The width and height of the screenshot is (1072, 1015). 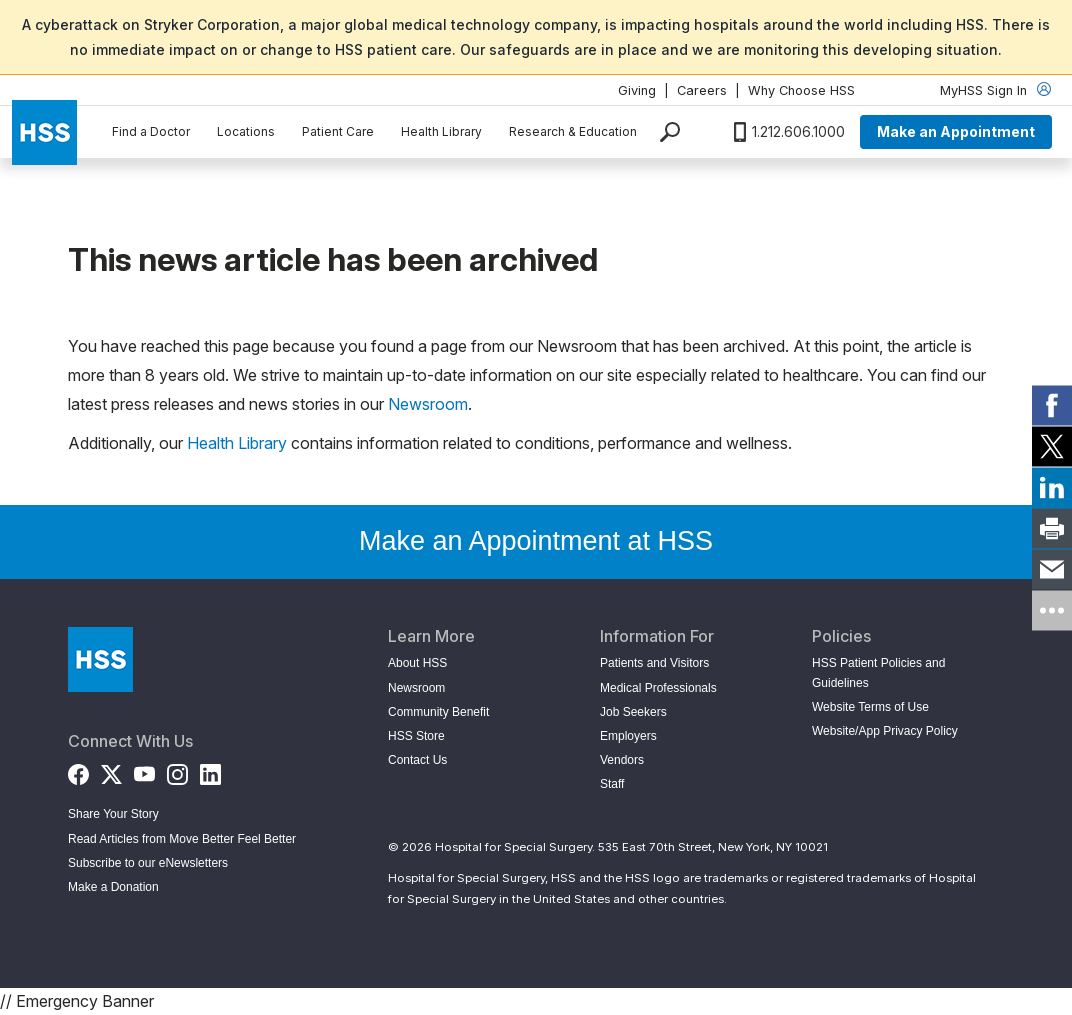 I want to click on Staff, so click(x=612, y=784).